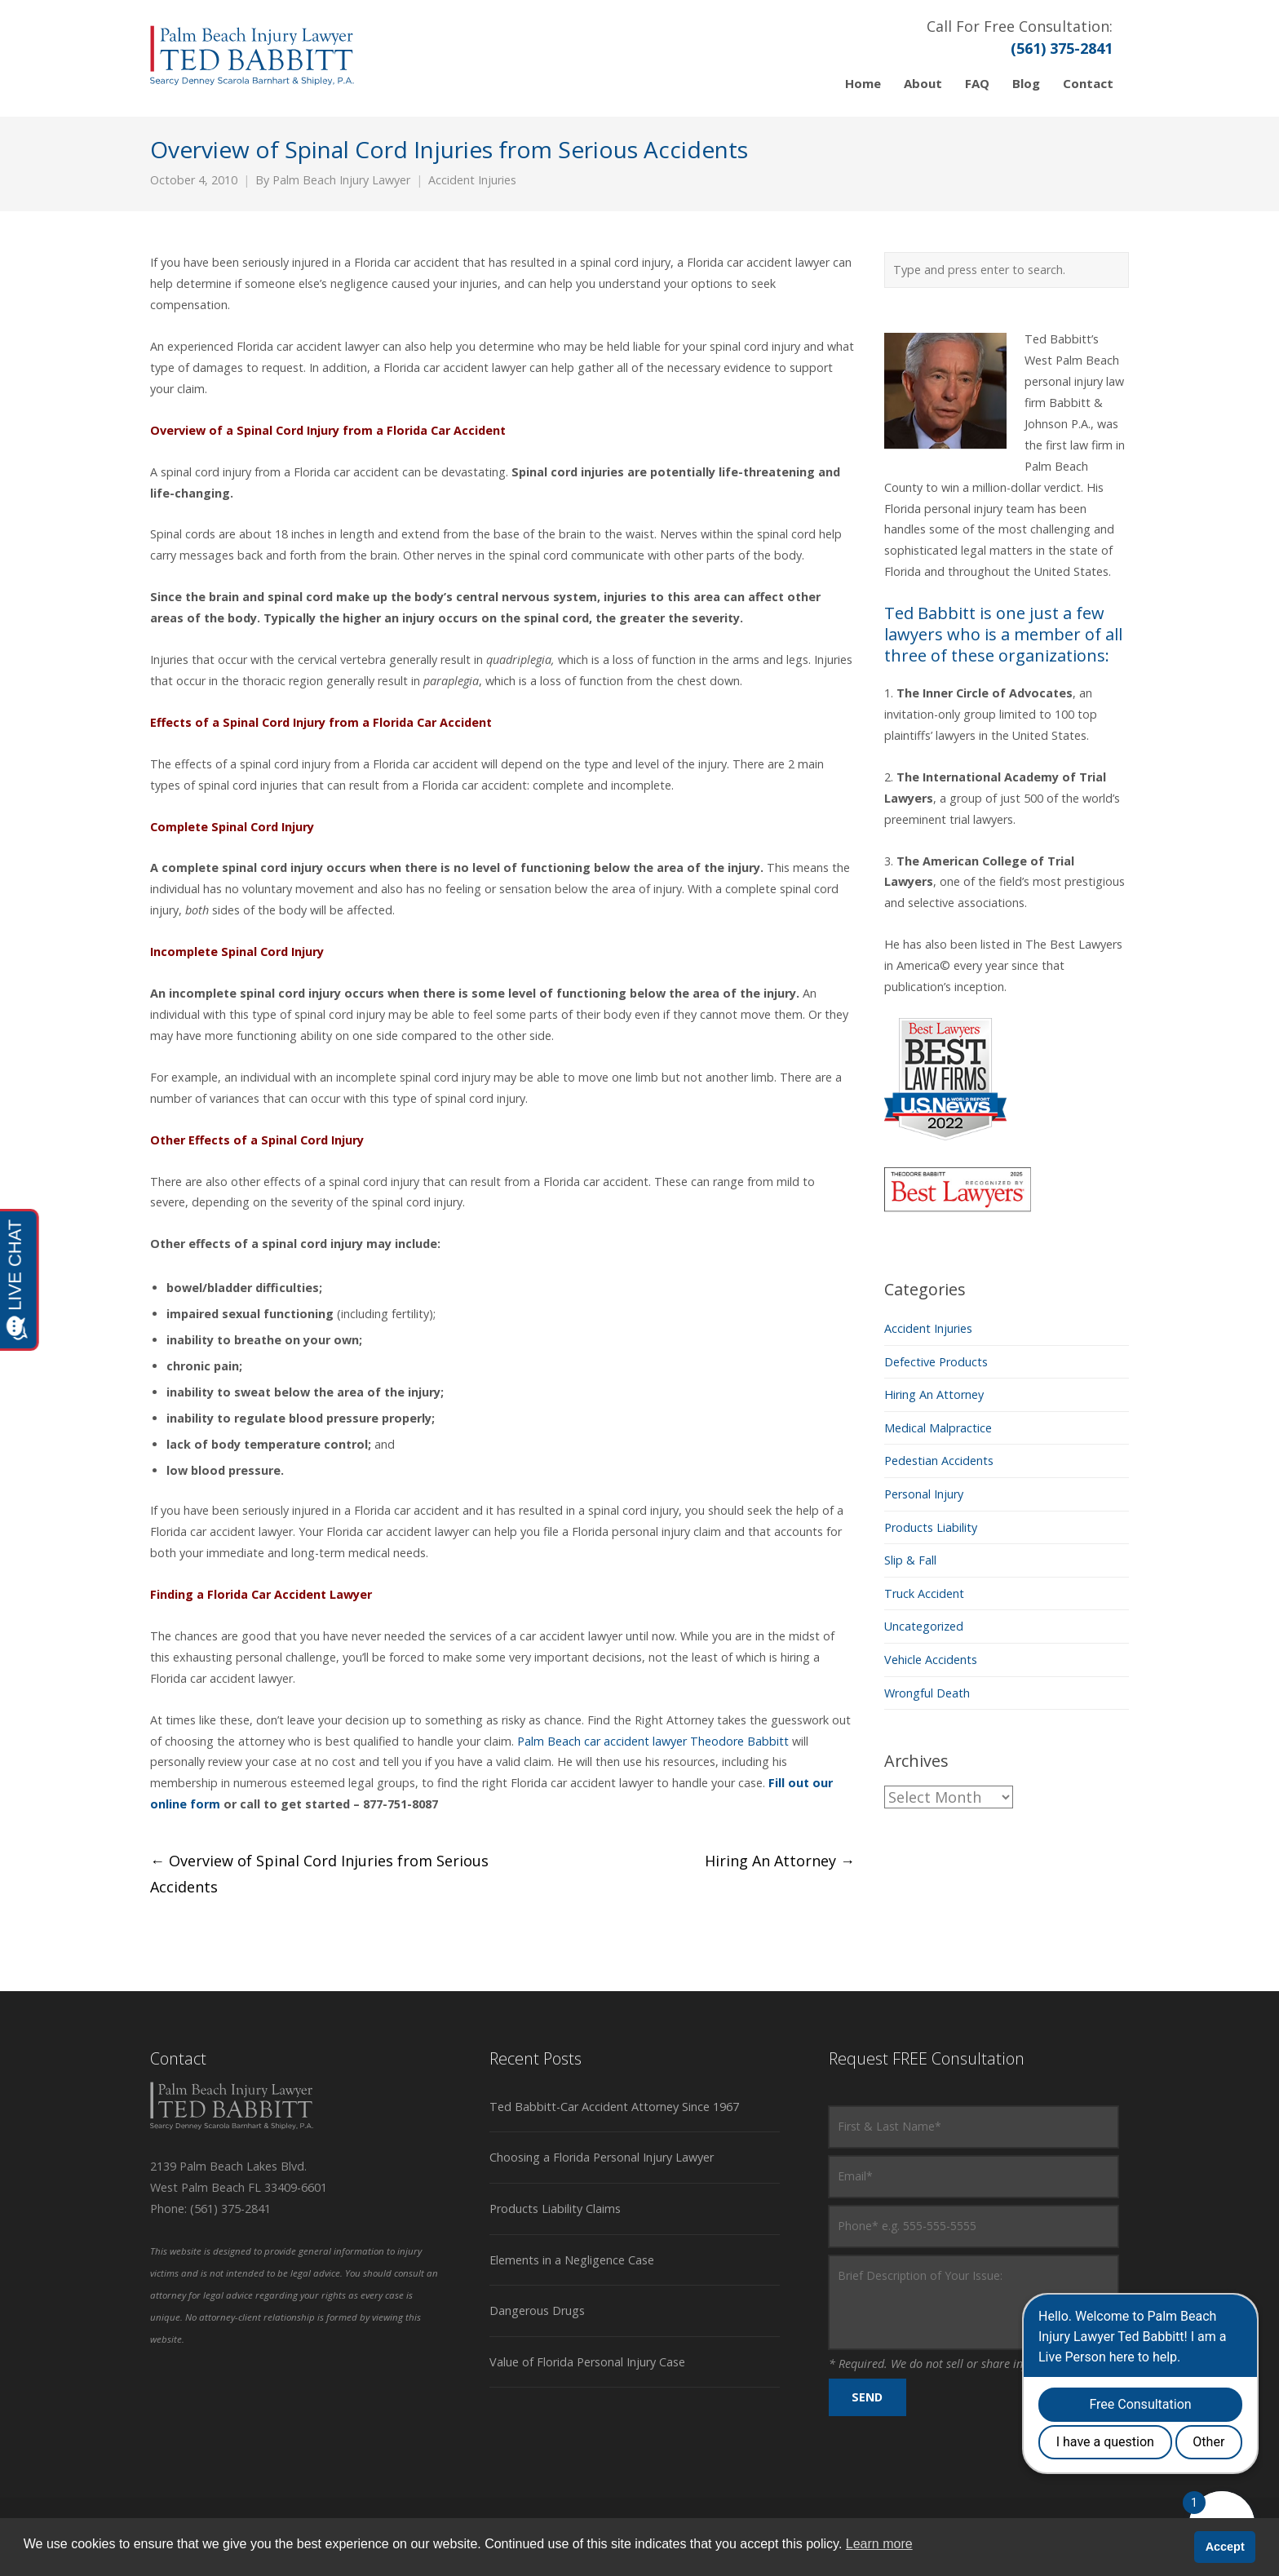 The image size is (1279, 2576). What do you see at coordinates (879, 2544) in the screenshot?
I see `Learn more [button]` at bounding box center [879, 2544].